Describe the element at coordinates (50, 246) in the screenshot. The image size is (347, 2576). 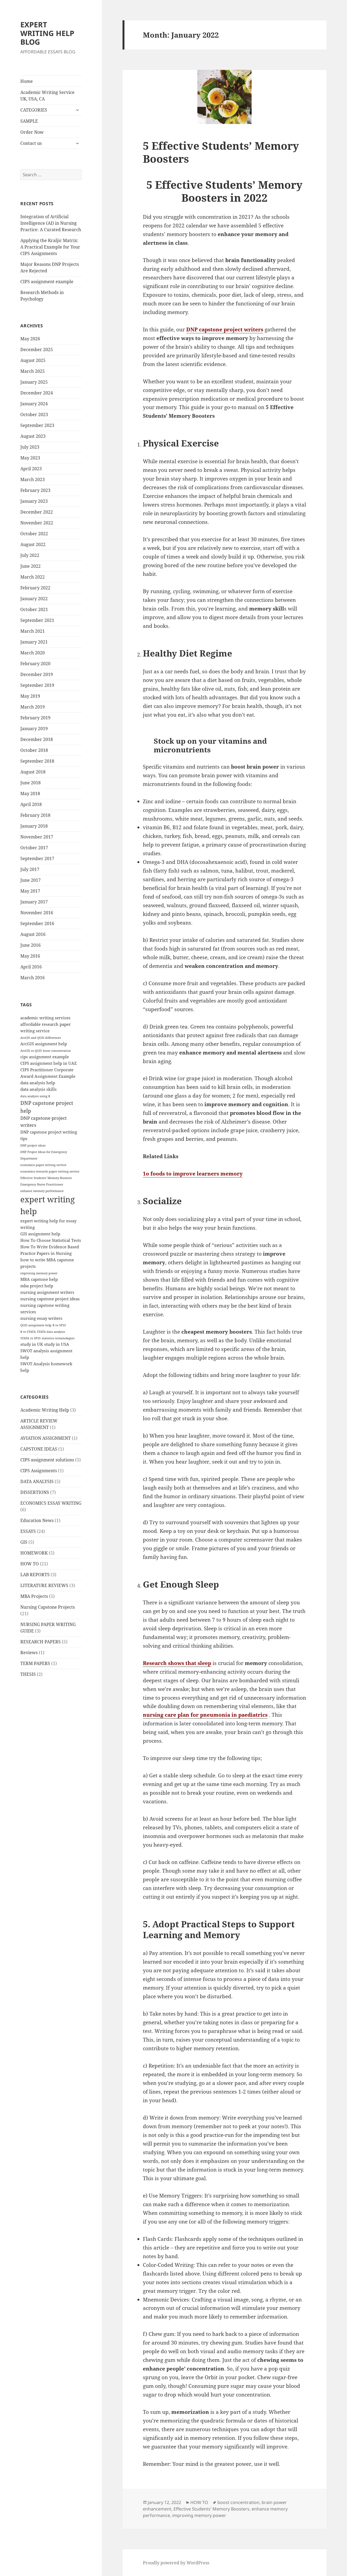
I see `Applying the Kraljic Matrix: A Practical Example for Your CIPS Assignments` at that location.